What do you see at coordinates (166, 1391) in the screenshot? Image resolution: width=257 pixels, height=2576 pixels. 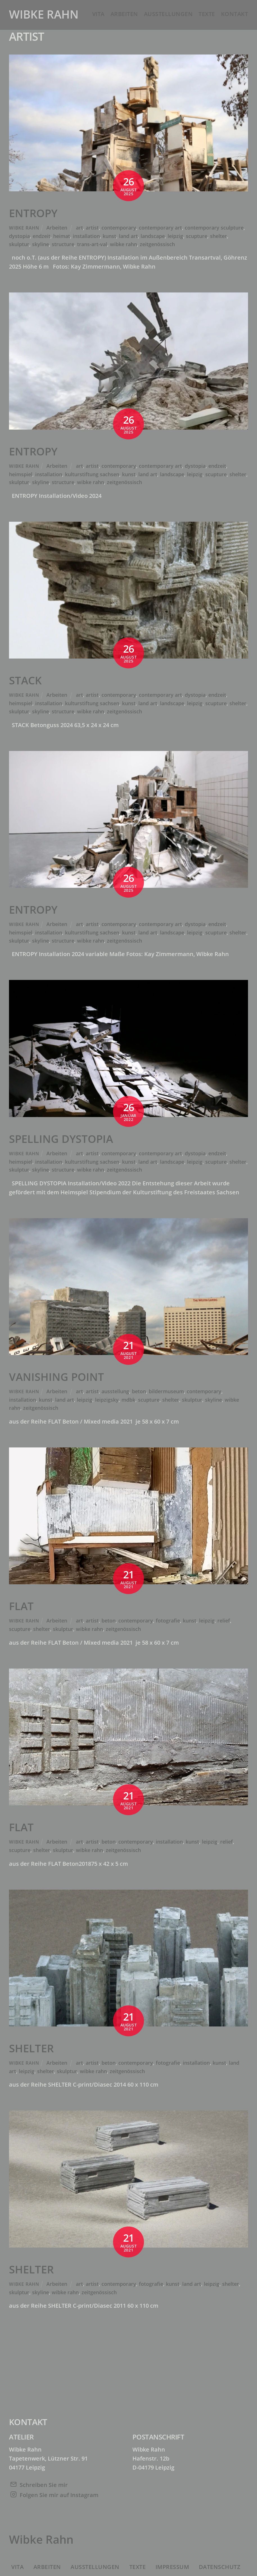 I see `bildermuseum` at bounding box center [166, 1391].